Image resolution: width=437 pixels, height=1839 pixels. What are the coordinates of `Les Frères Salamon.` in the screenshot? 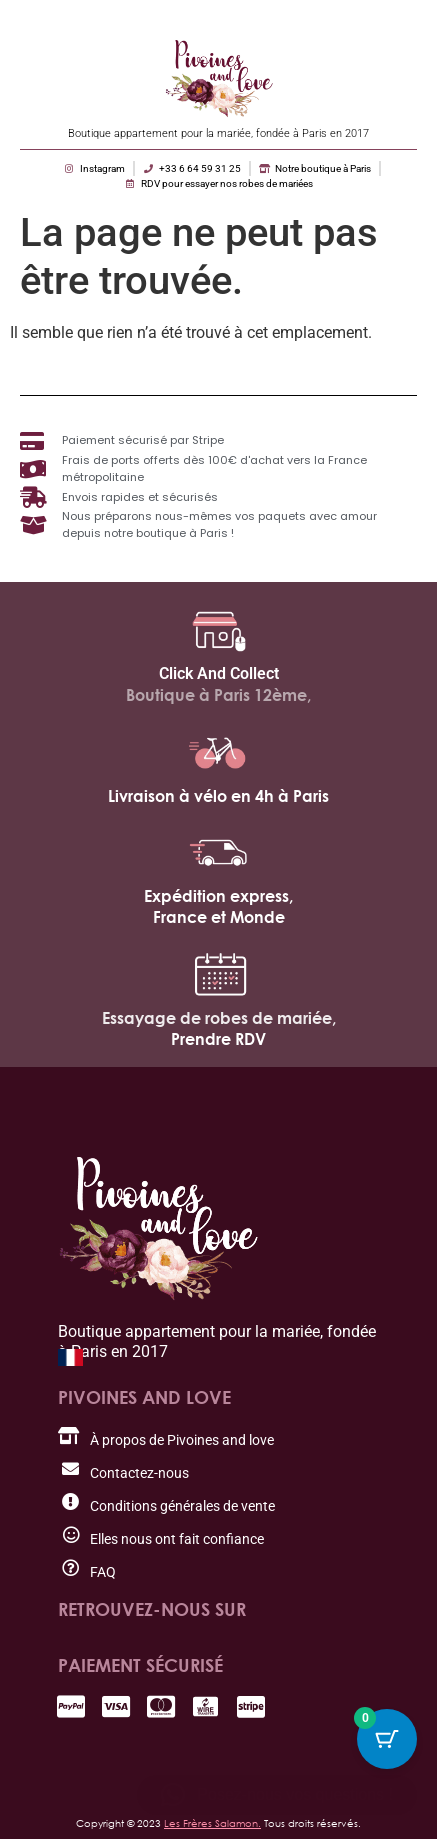 It's located at (212, 1823).